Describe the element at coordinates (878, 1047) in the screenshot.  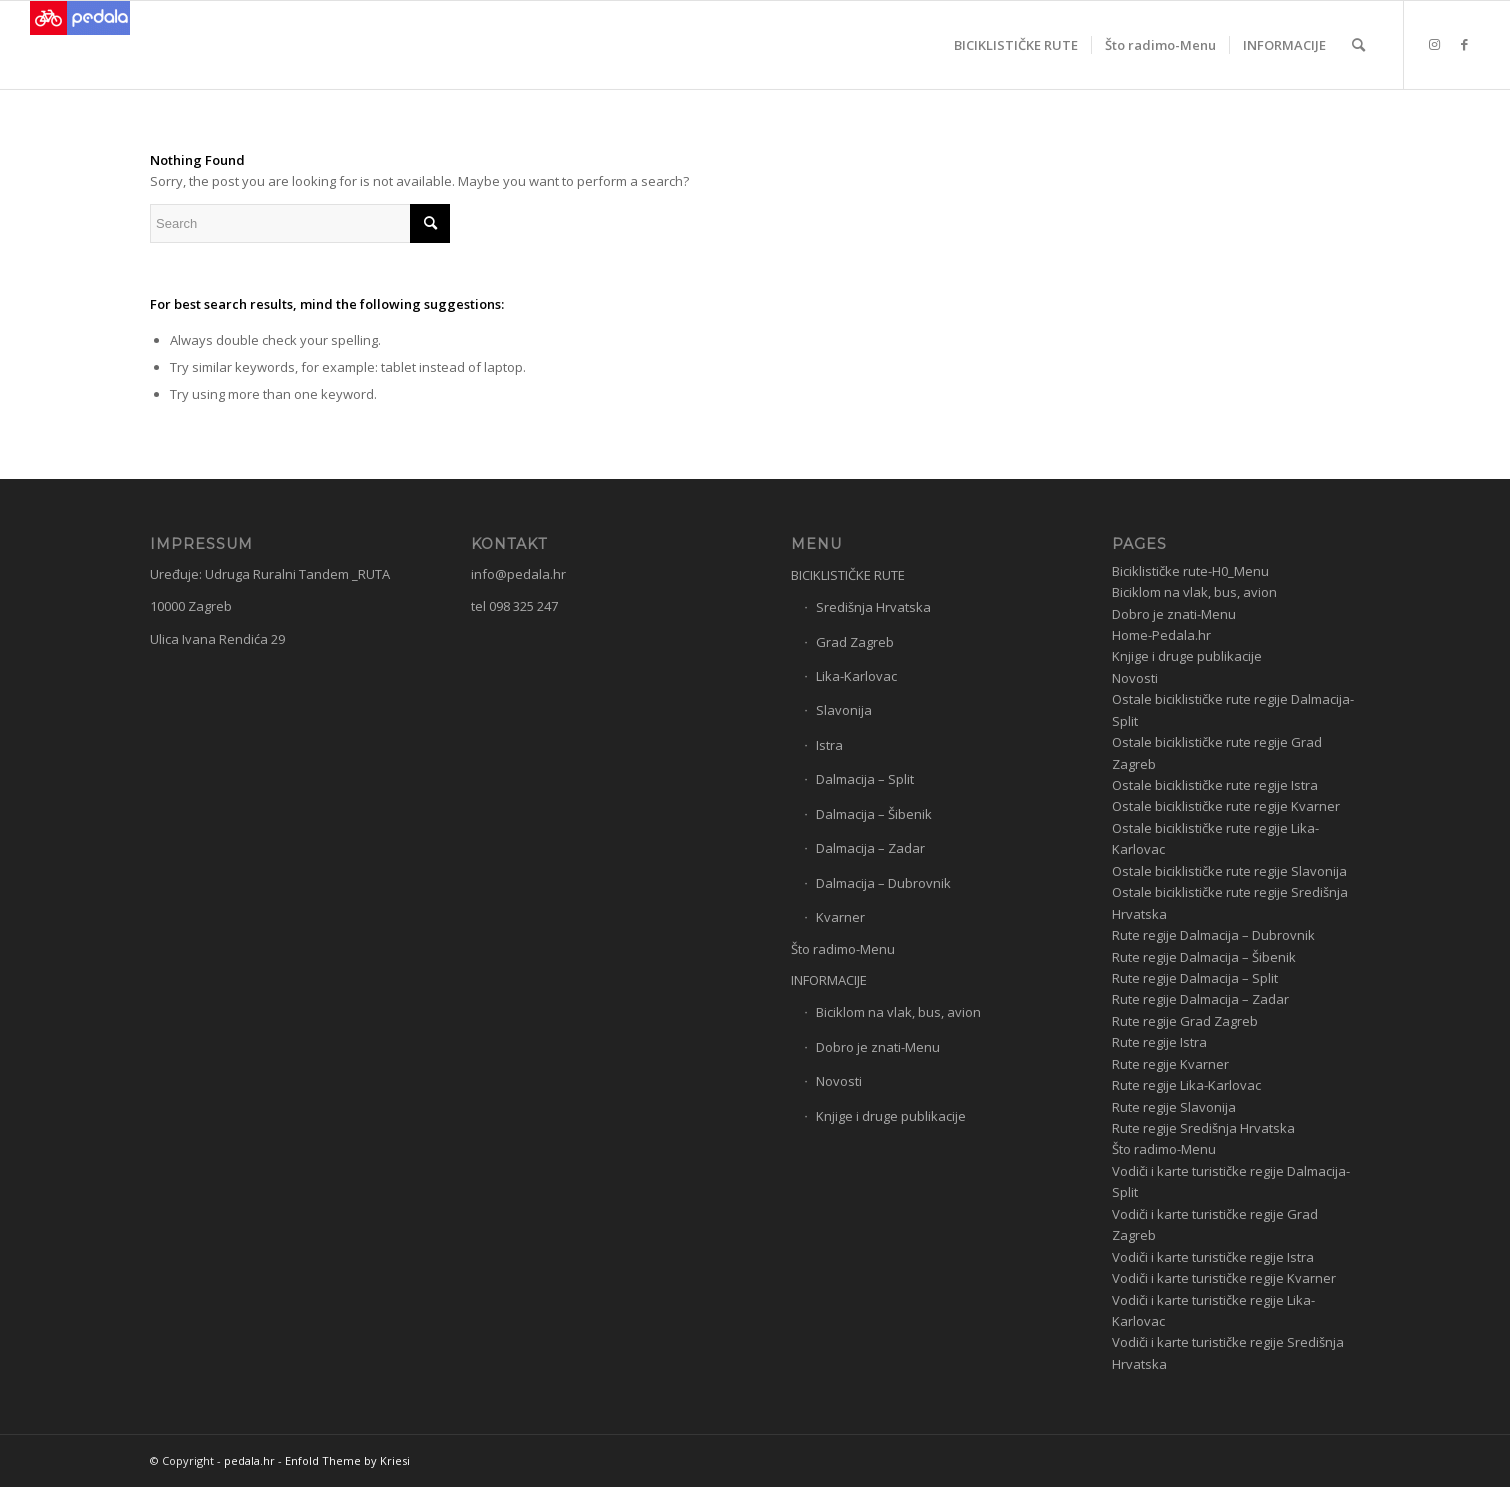
I see `Dobro je znati-Menu` at that location.